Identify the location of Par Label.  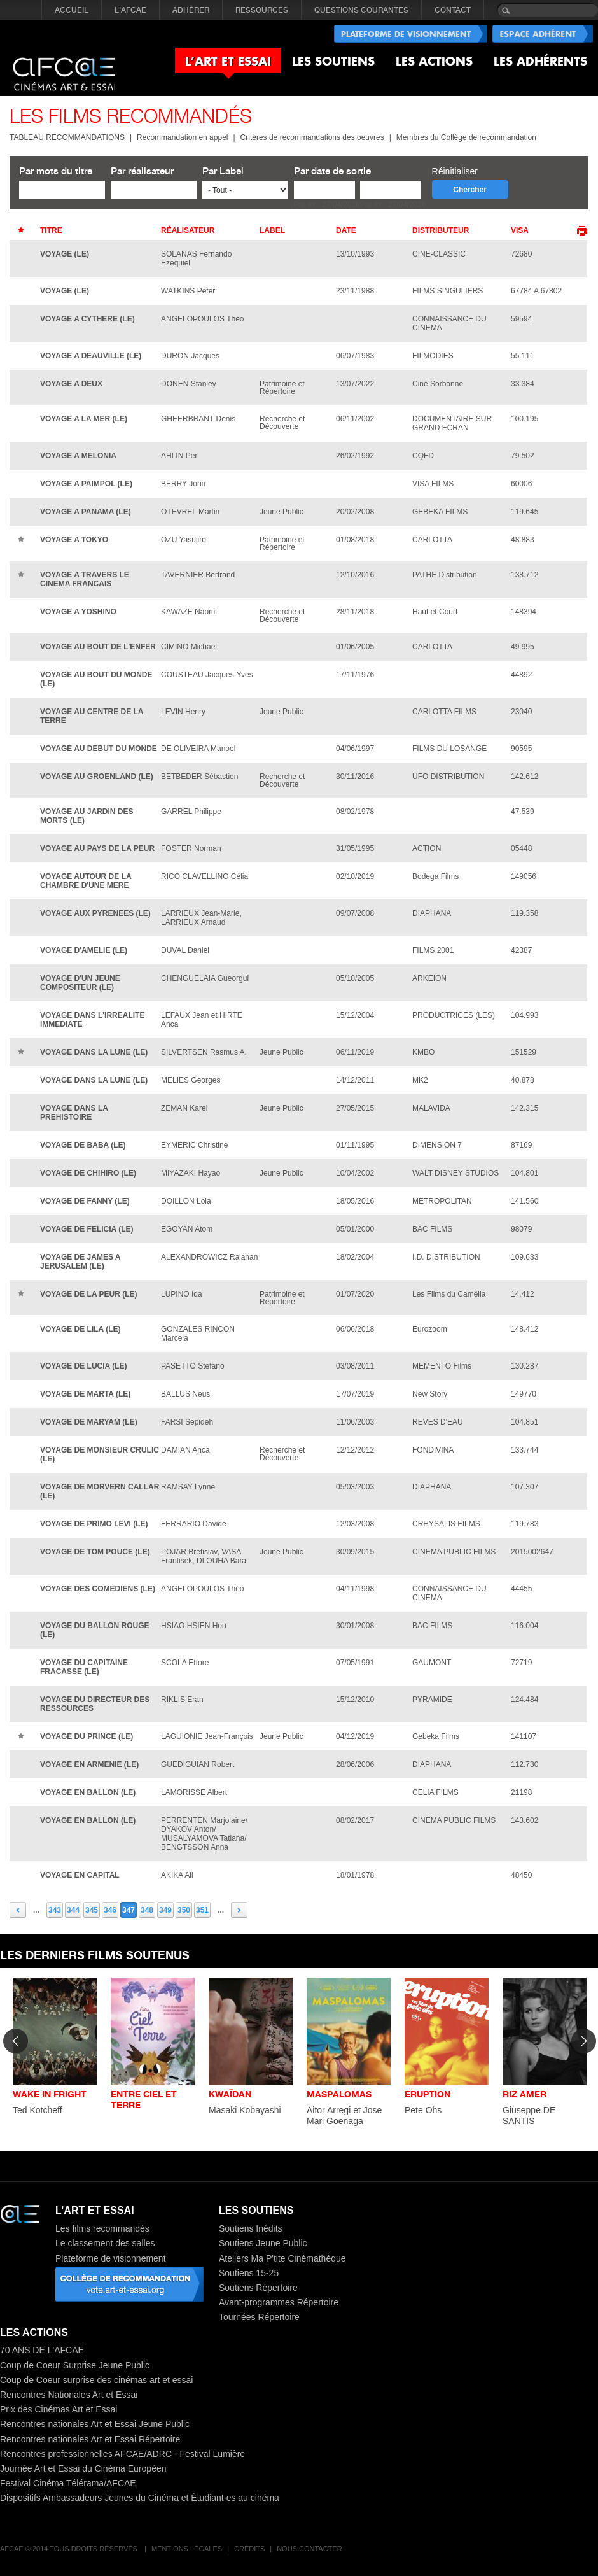
(223, 171).